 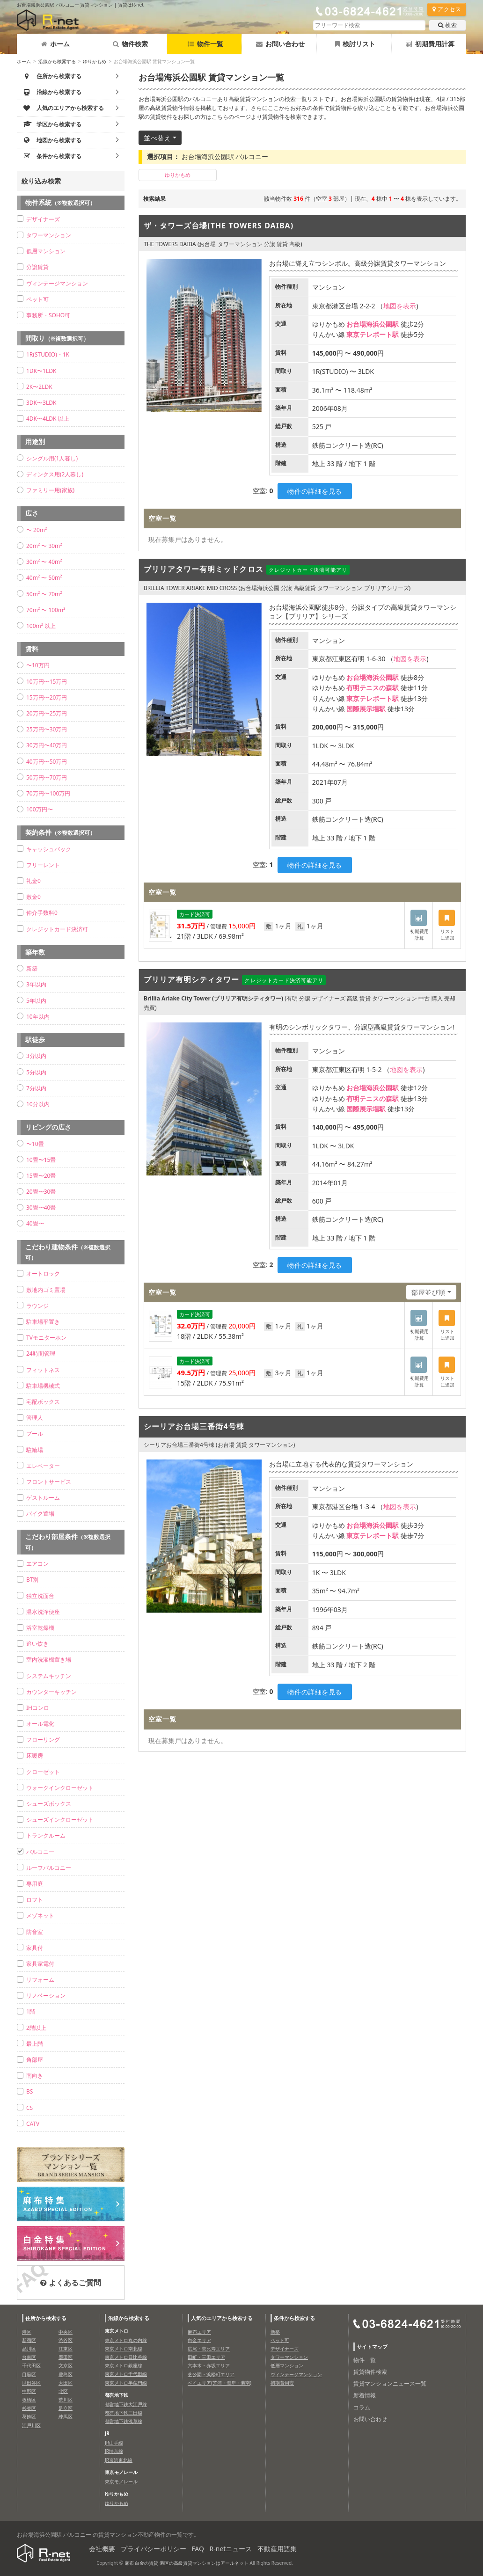 What do you see at coordinates (33, 881) in the screenshot?
I see `礼金0` at bounding box center [33, 881].